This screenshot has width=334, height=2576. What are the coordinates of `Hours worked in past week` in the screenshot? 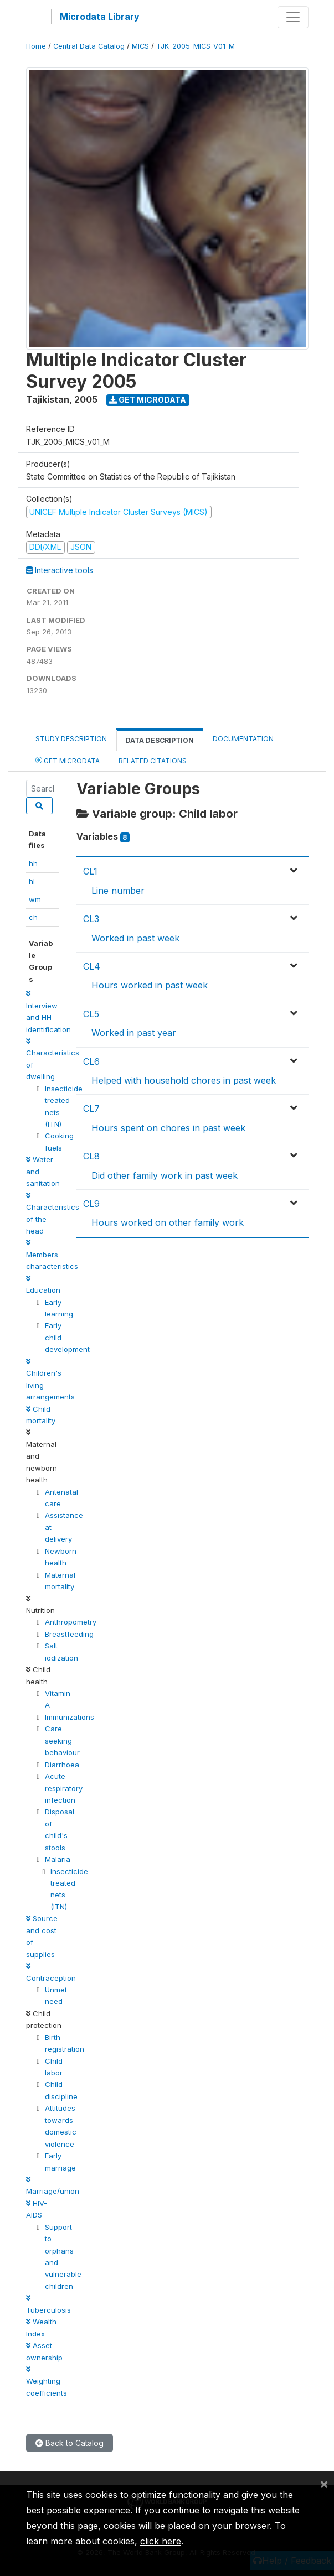 It's located at (149, 985).